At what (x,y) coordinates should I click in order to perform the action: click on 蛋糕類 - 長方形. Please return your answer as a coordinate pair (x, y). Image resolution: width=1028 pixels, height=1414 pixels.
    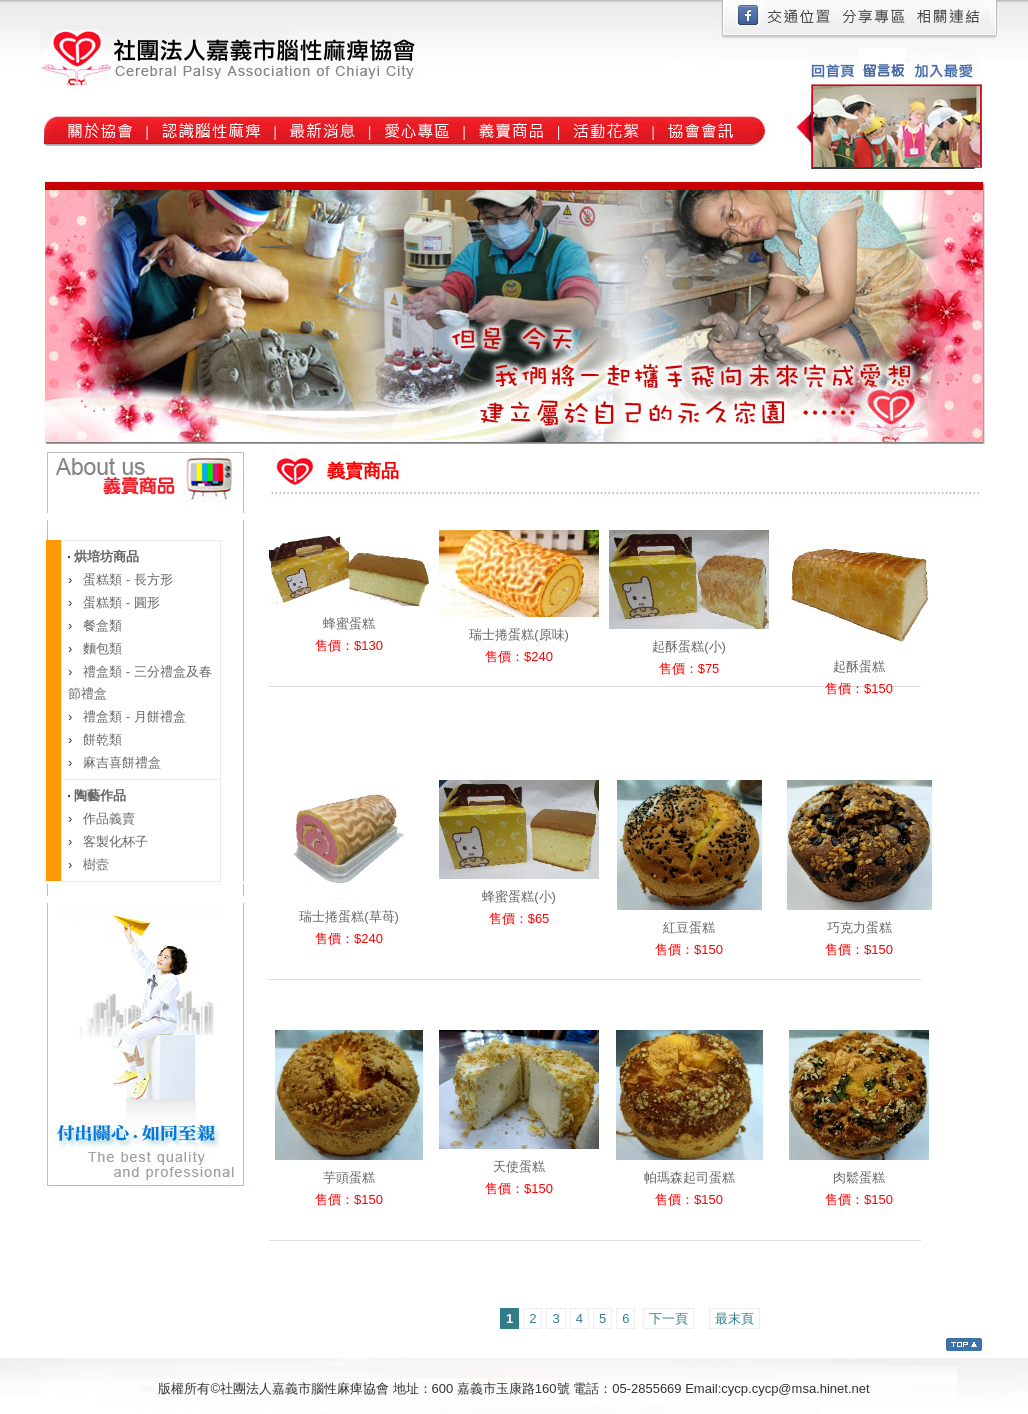
    Looking at the image, I should click on (126, 579).